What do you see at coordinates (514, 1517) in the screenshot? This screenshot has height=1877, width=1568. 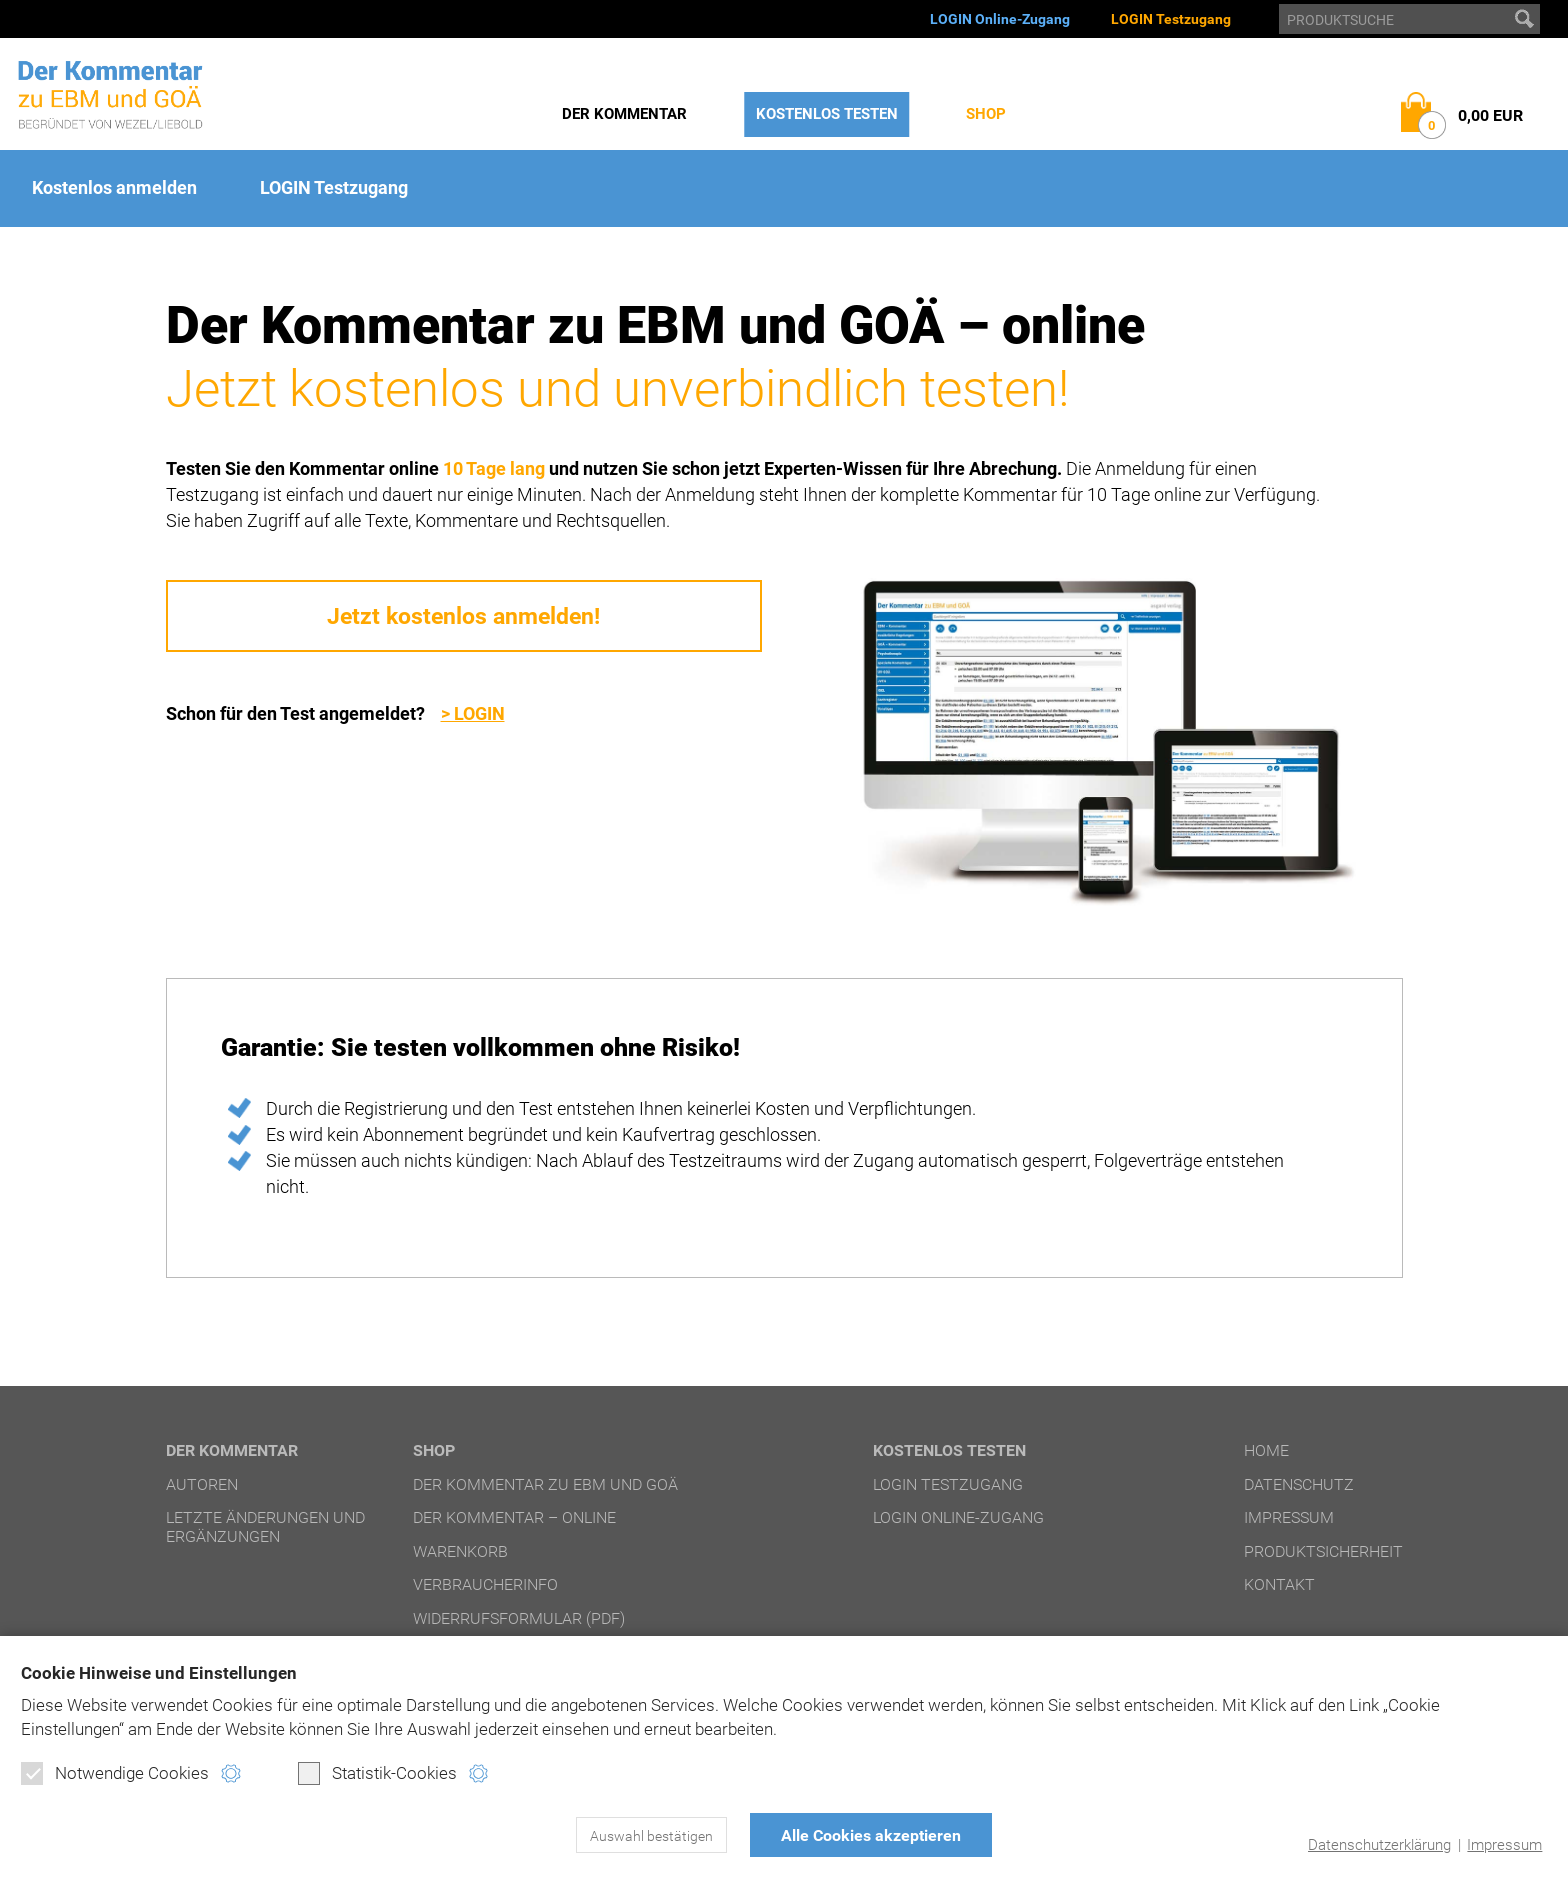 I see `Der Kommentar – online` at bounding box center [514, 1517].